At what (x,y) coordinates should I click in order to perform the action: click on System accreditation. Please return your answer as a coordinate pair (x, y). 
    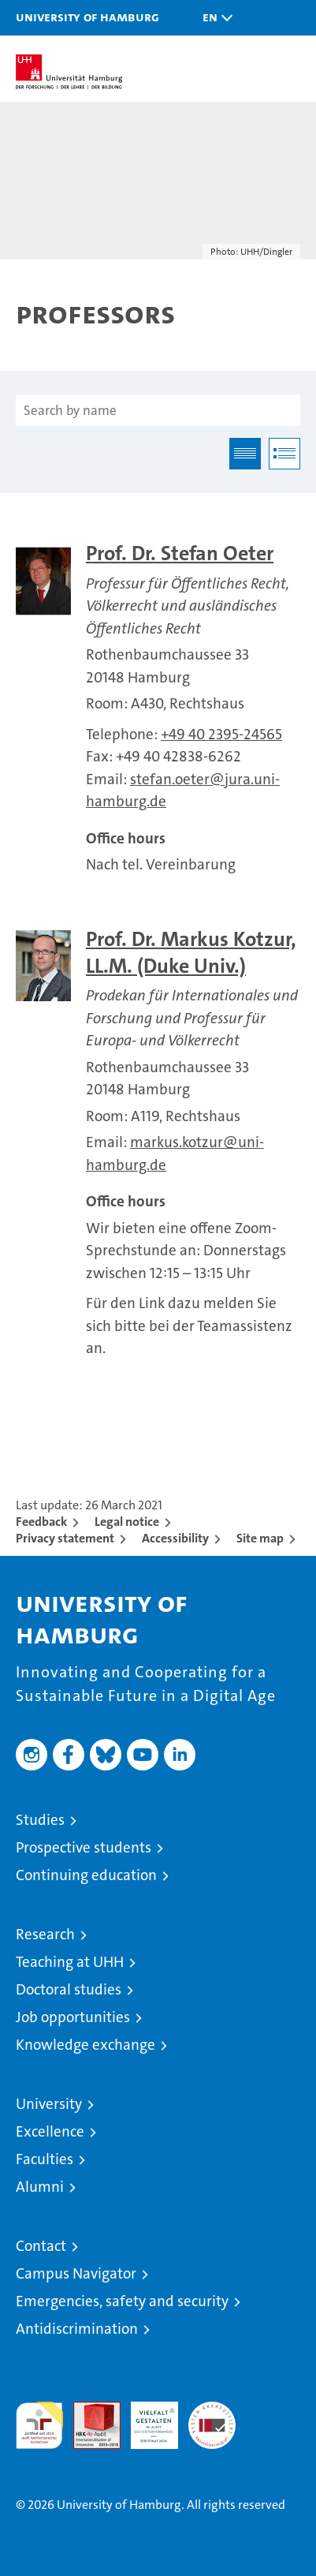
    Looking at the image, I should click on (212, 2418).